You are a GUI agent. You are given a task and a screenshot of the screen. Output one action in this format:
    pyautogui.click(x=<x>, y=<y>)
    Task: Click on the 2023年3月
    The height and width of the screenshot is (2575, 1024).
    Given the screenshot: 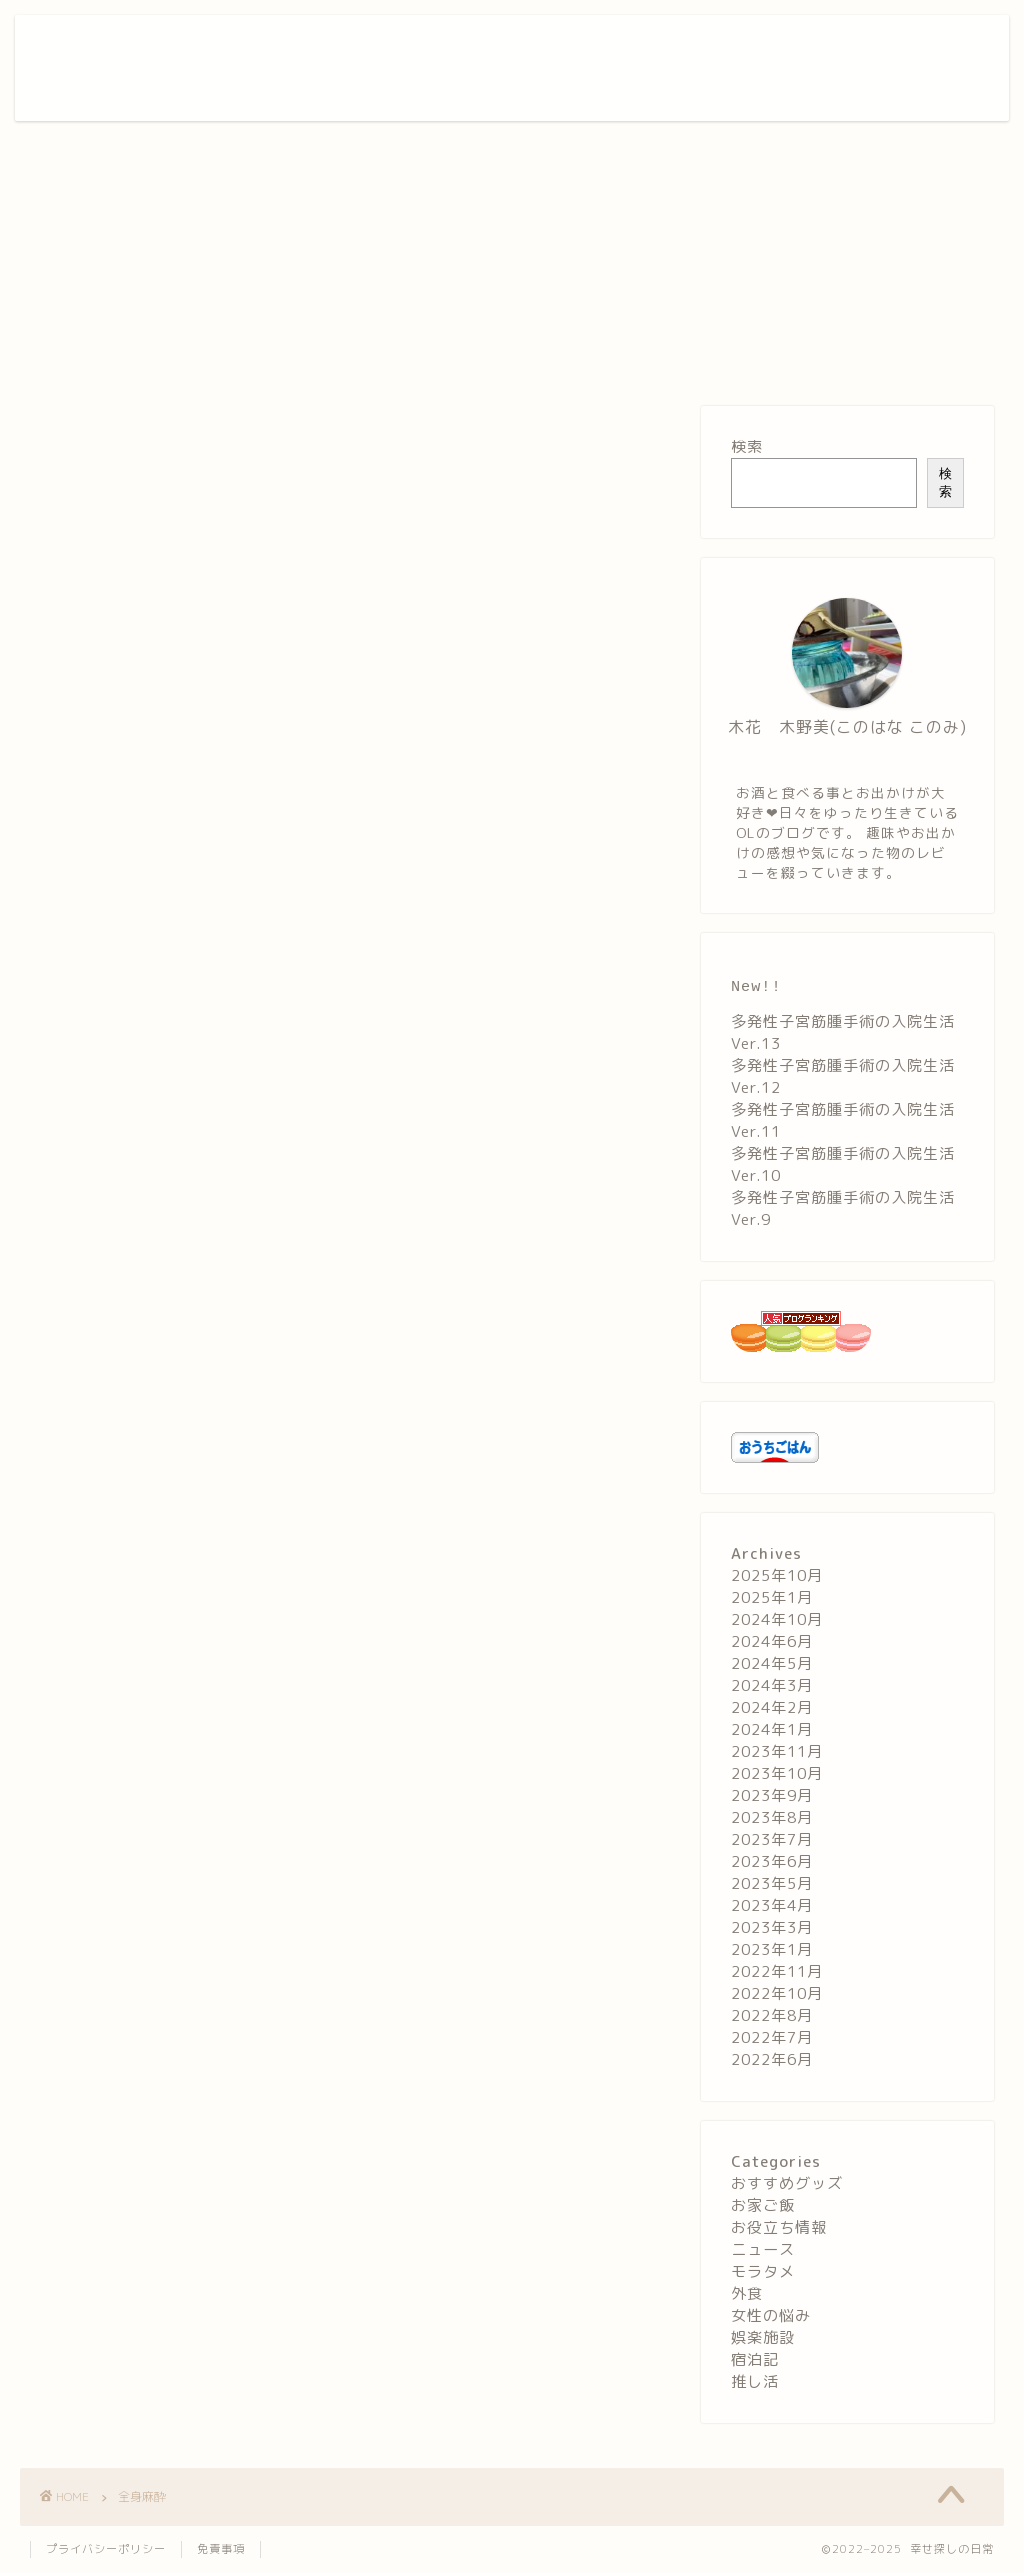 What is the action you would take?
    pyautogui.click(x=772, y=1929)
    